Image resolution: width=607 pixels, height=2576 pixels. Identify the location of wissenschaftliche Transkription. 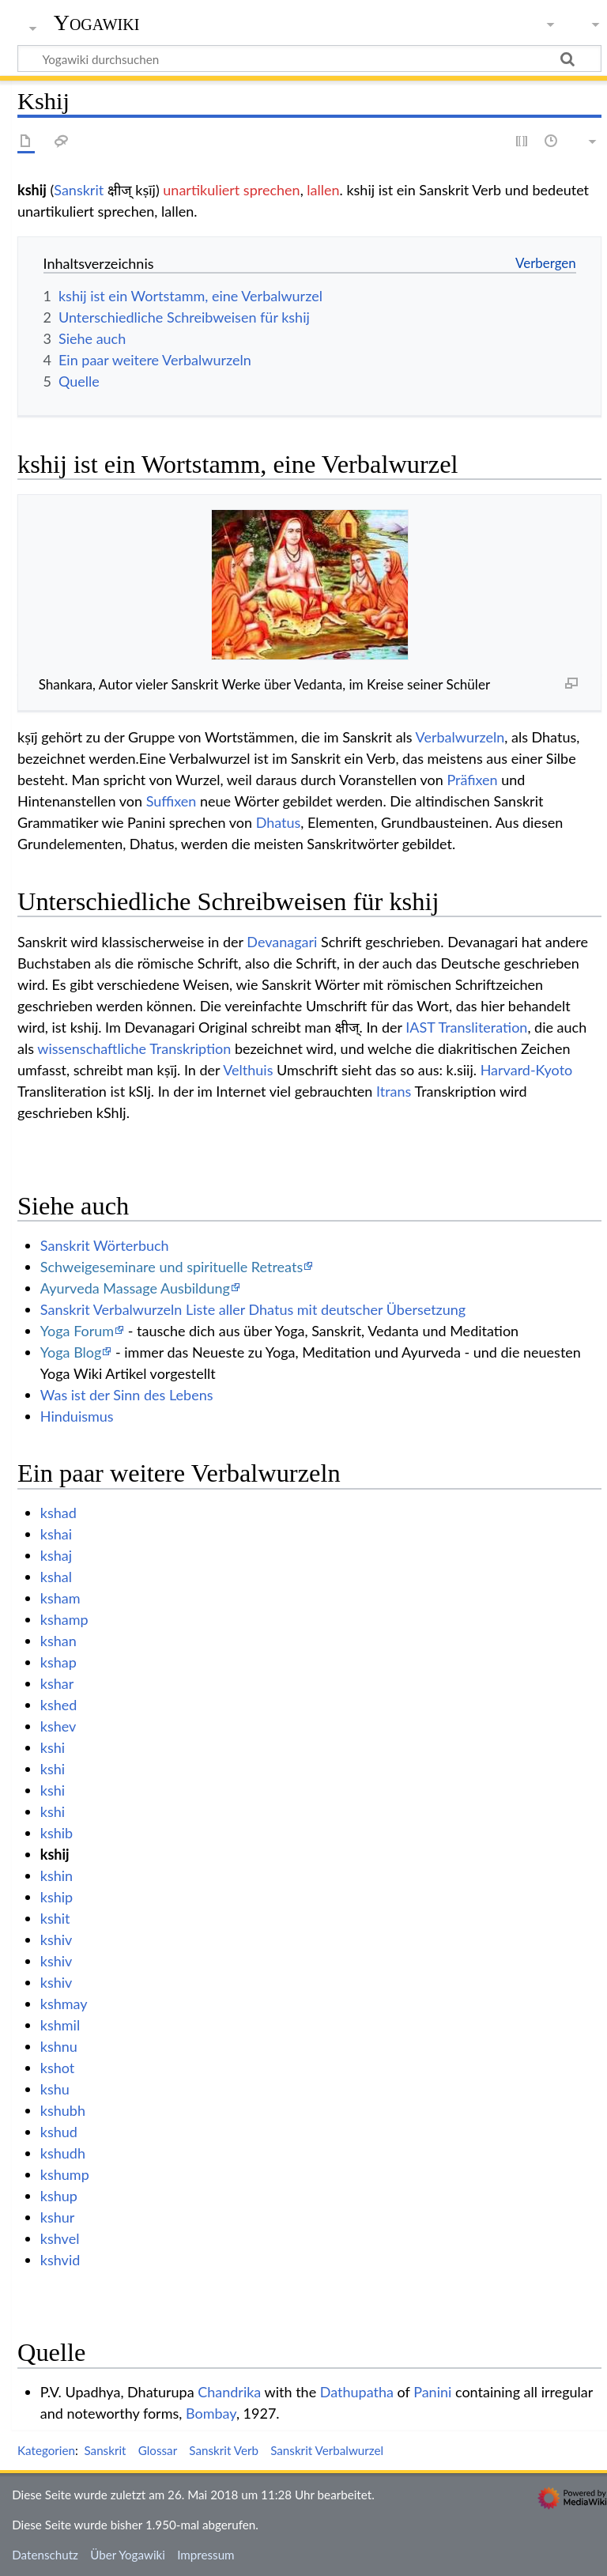
(134, 1048).